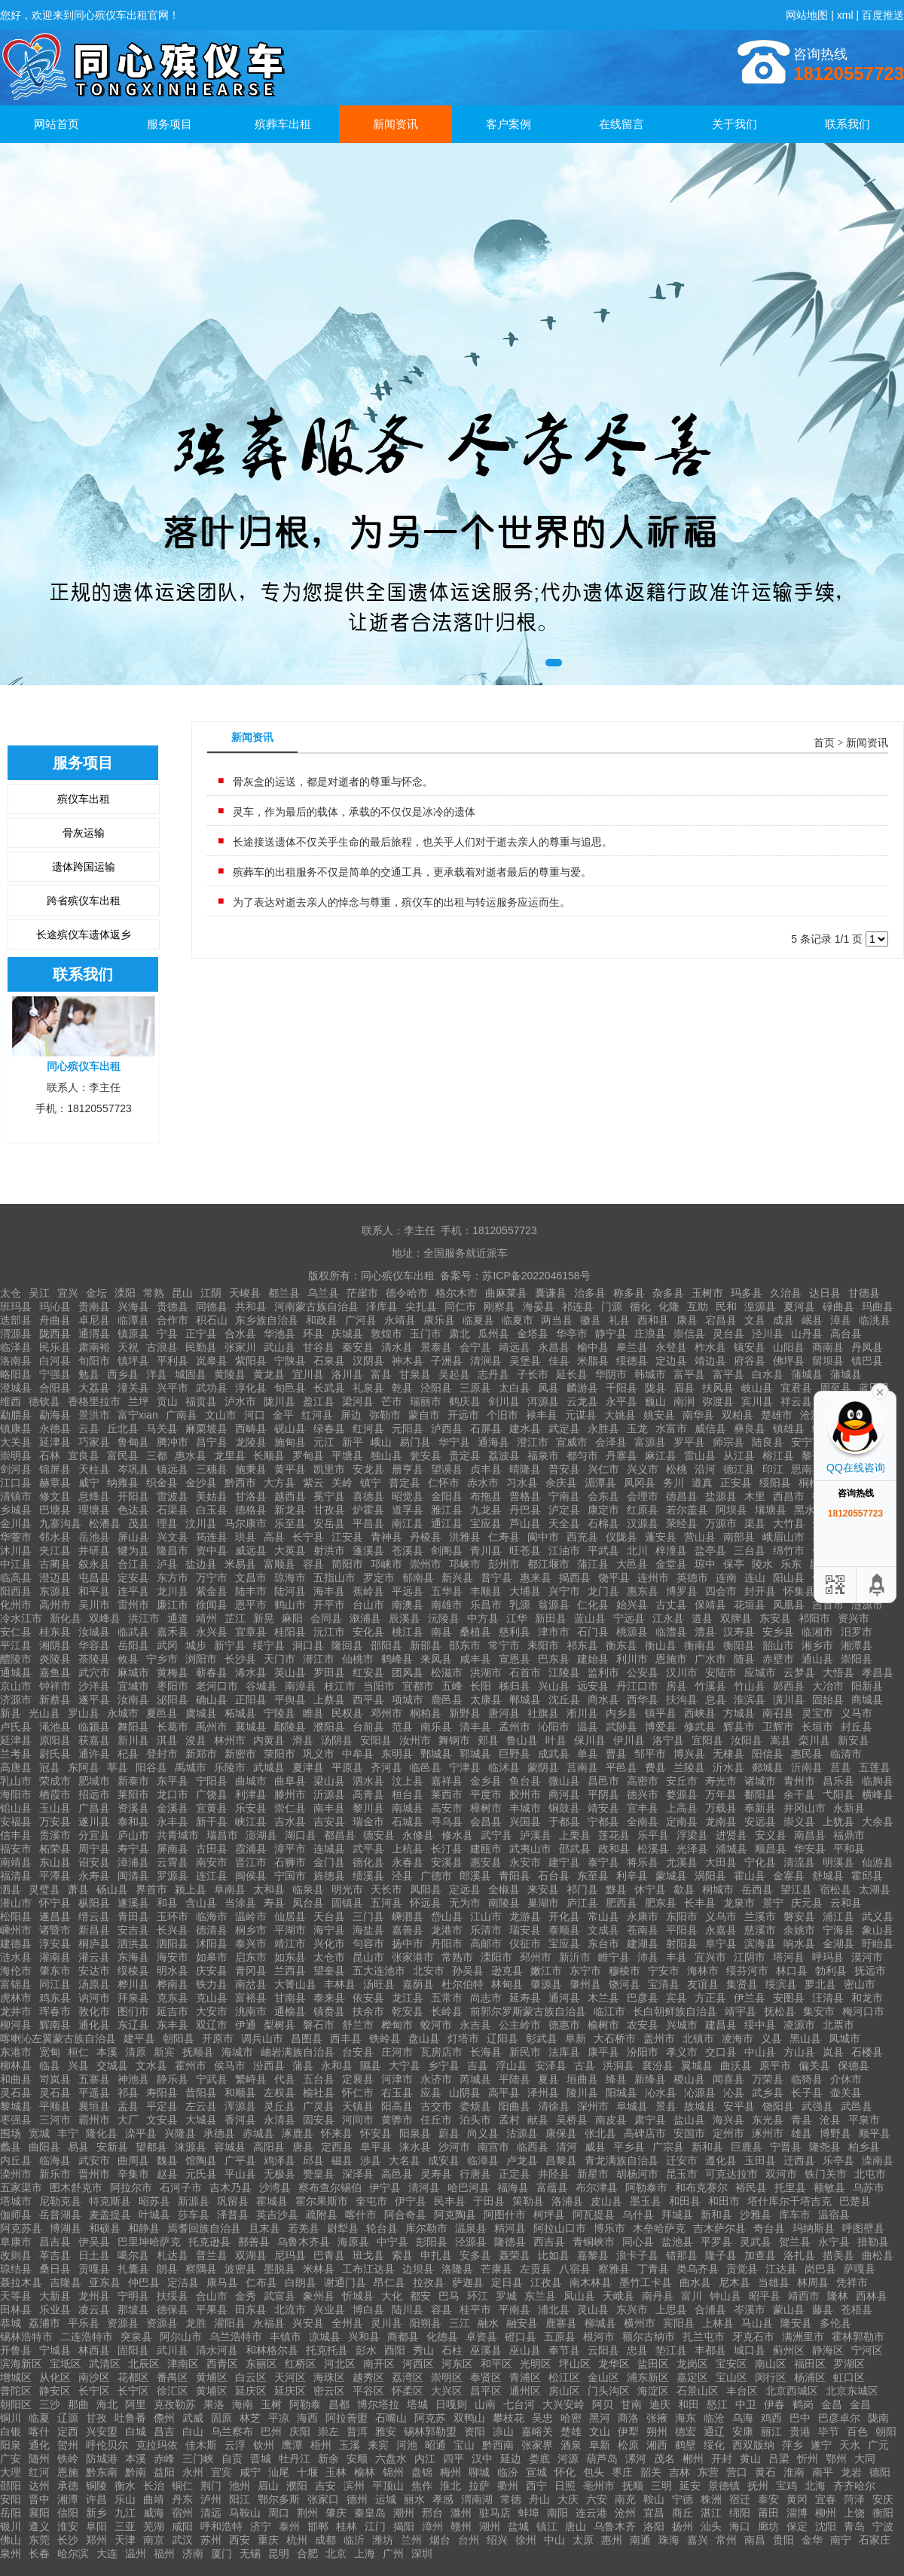  I want to click on 天河区, so click(290, 2377).